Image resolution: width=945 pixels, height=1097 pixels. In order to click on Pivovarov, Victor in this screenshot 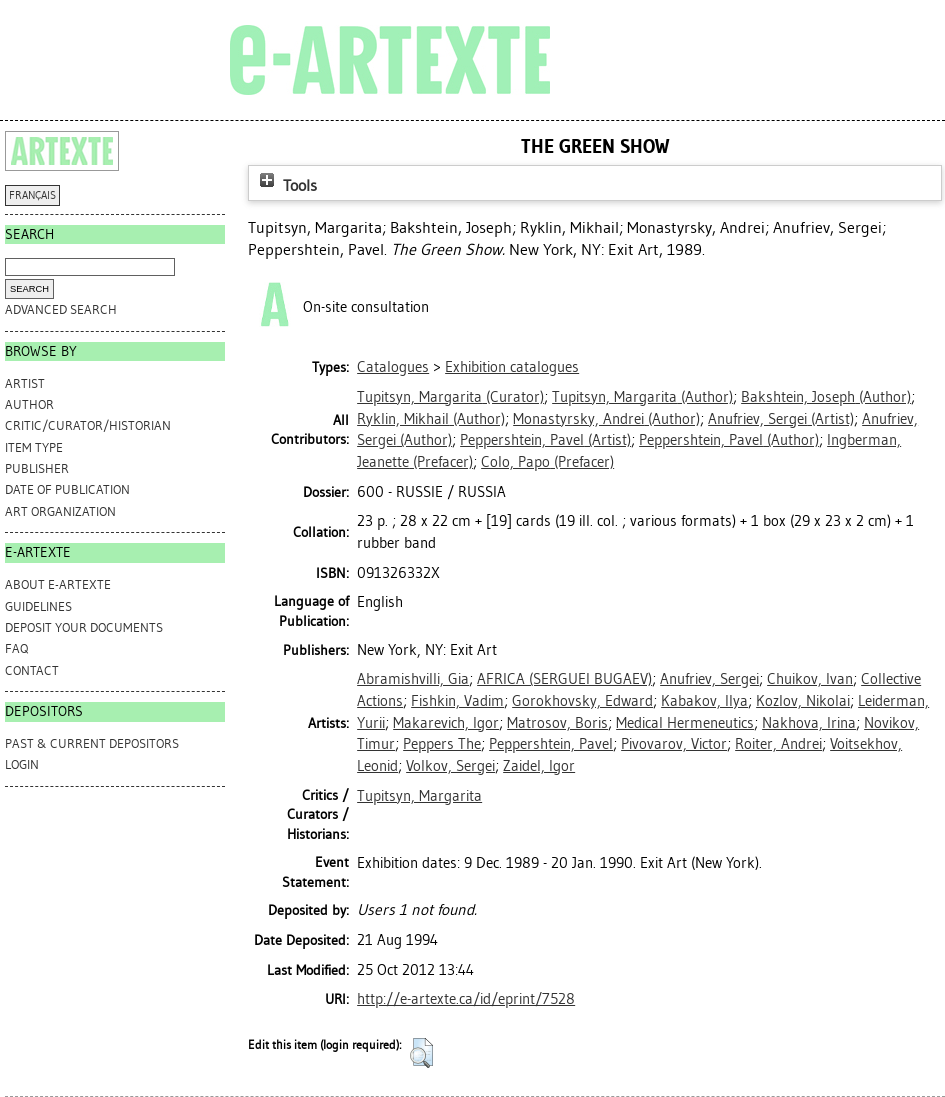, I will do `click(674, 744)`.